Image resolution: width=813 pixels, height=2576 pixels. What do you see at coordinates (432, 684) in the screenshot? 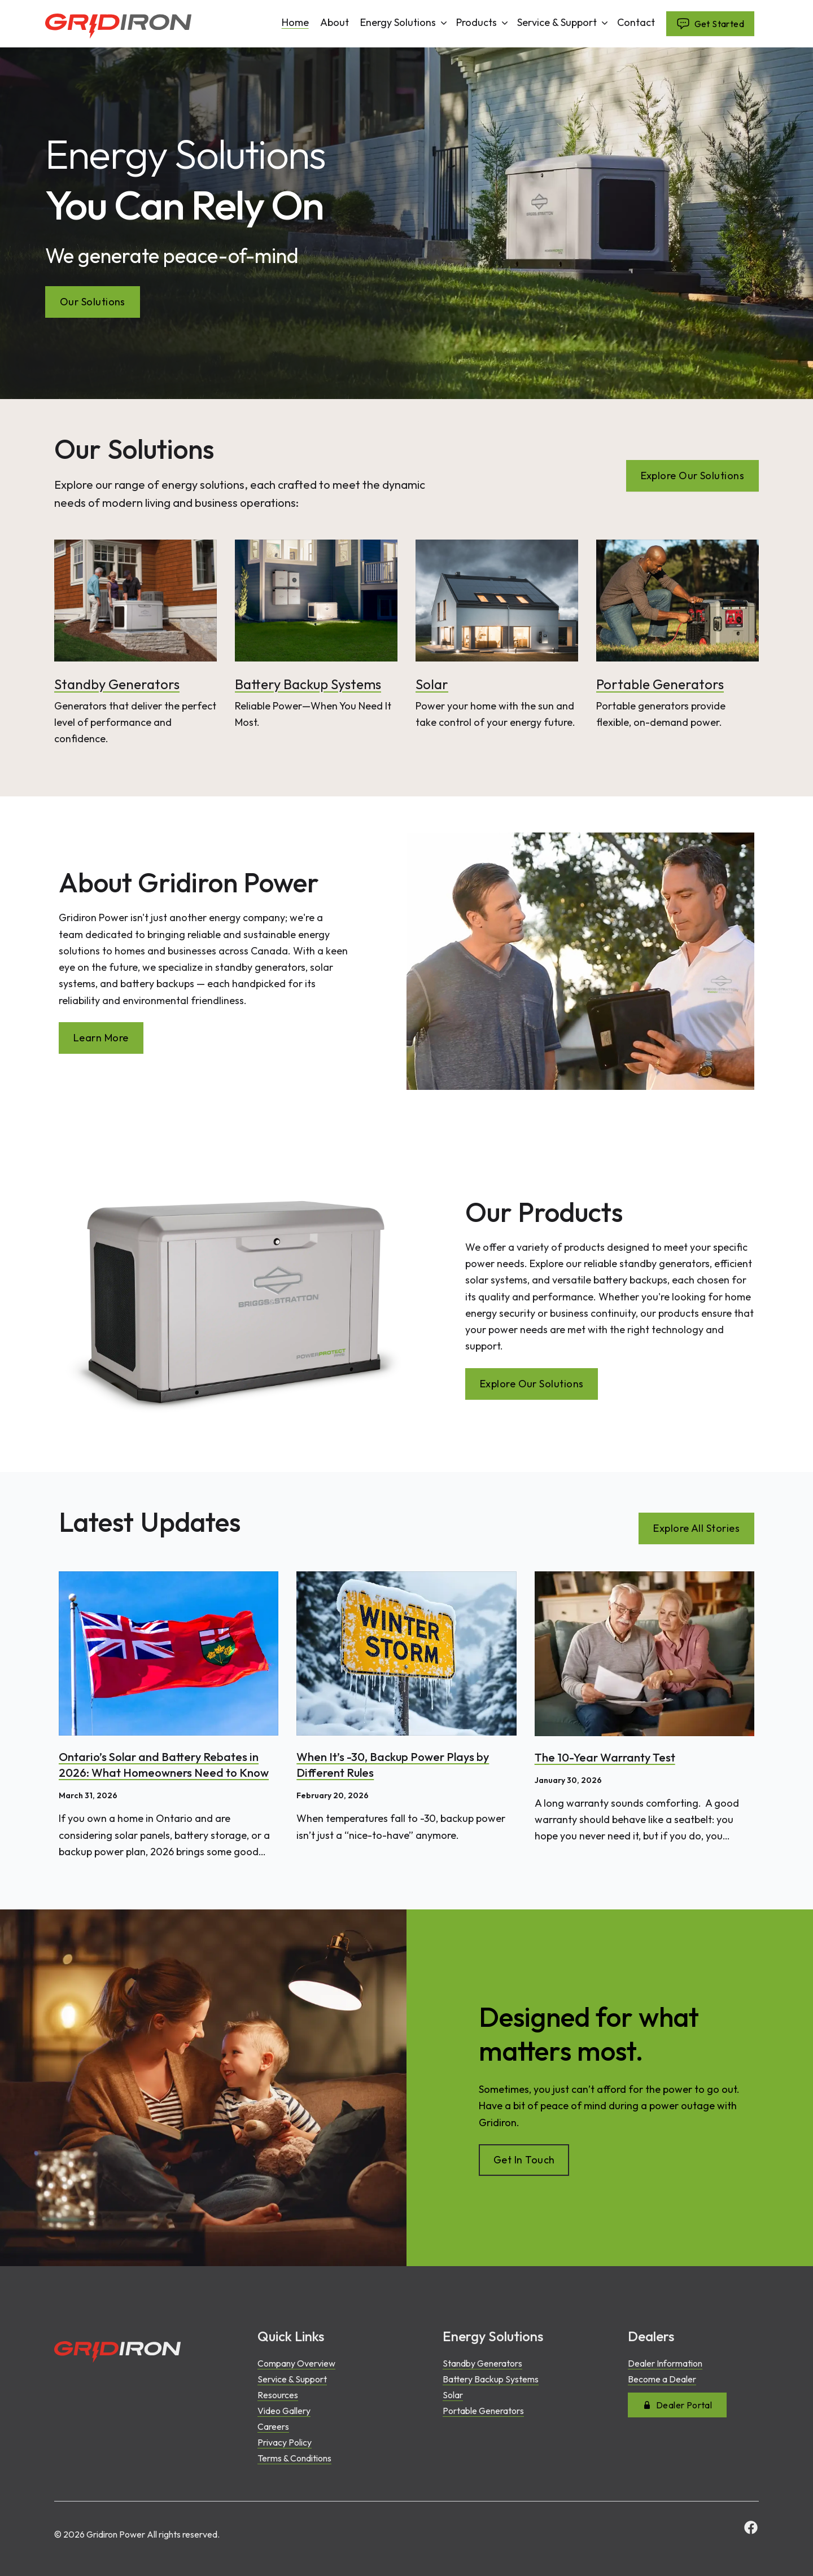
I see `Solar [Read more about Solar]` at bounding box center [432, 684].